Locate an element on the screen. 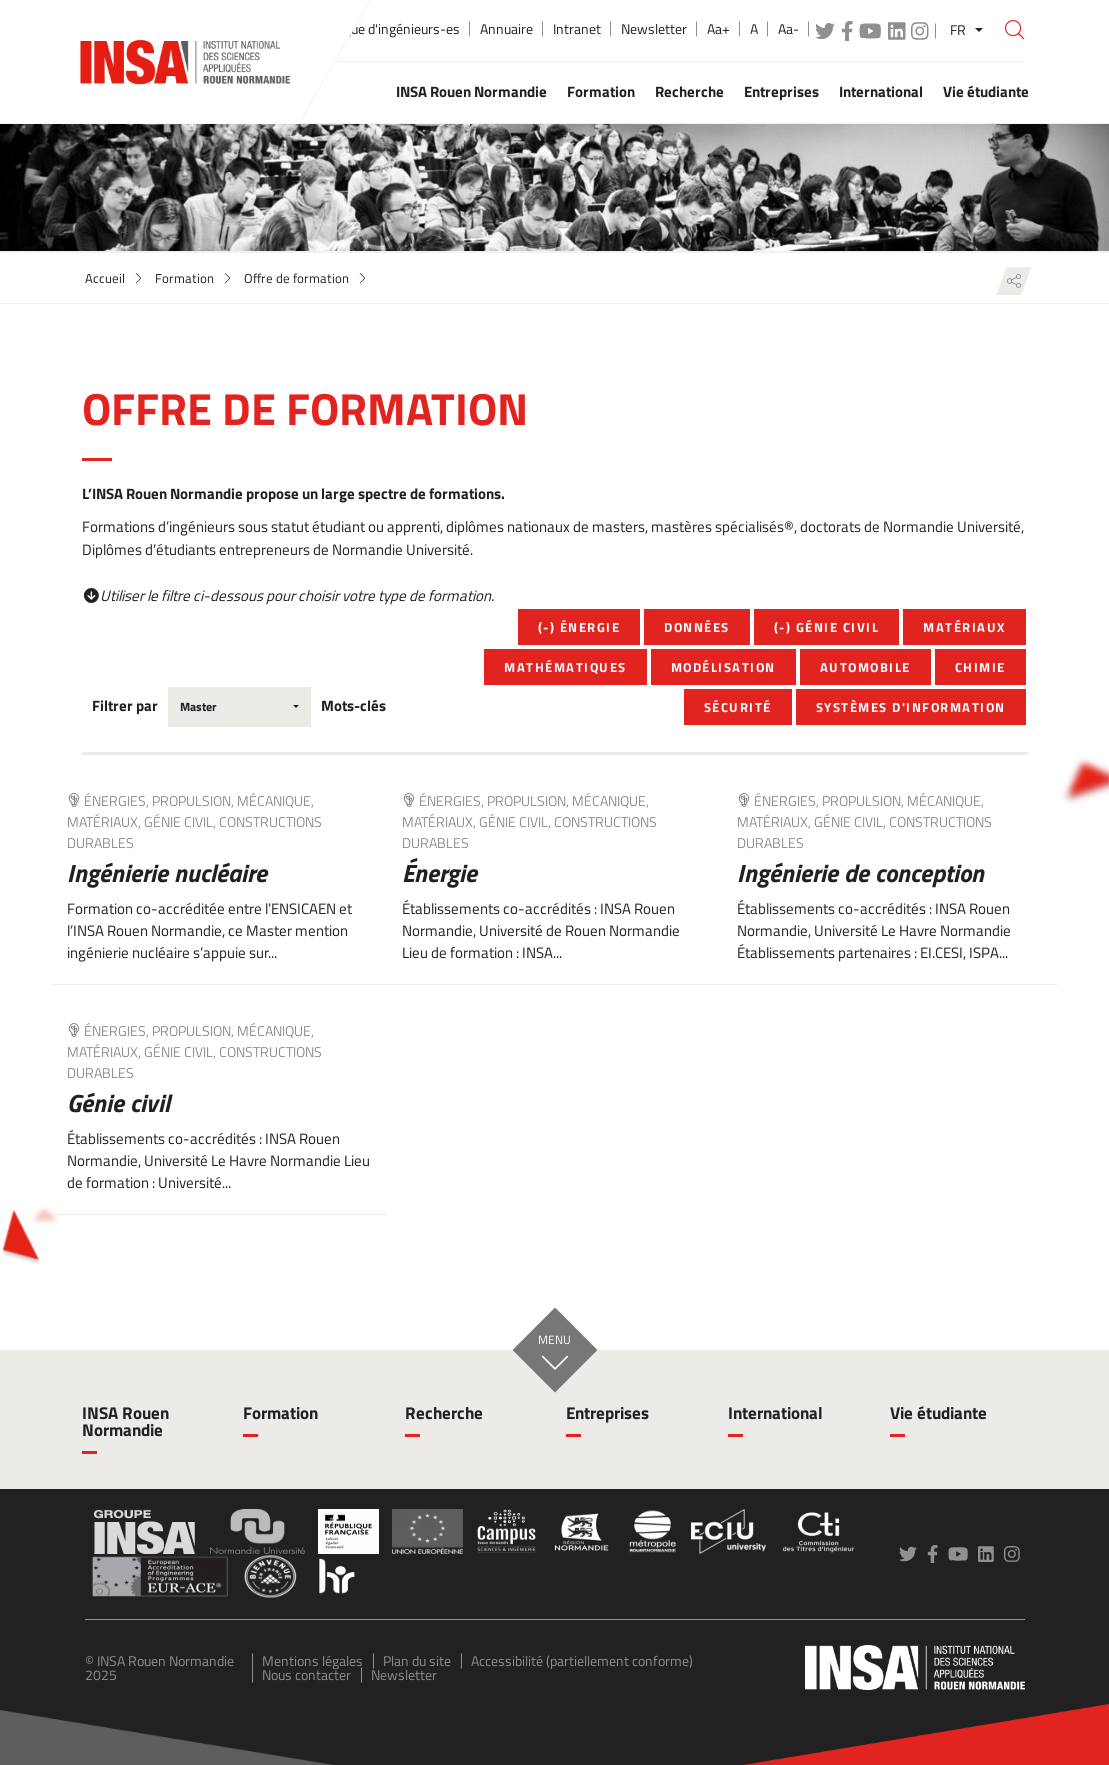 This screenshot has height=1765, width=1109. Formation [button] is located at coordinates (601, 91).